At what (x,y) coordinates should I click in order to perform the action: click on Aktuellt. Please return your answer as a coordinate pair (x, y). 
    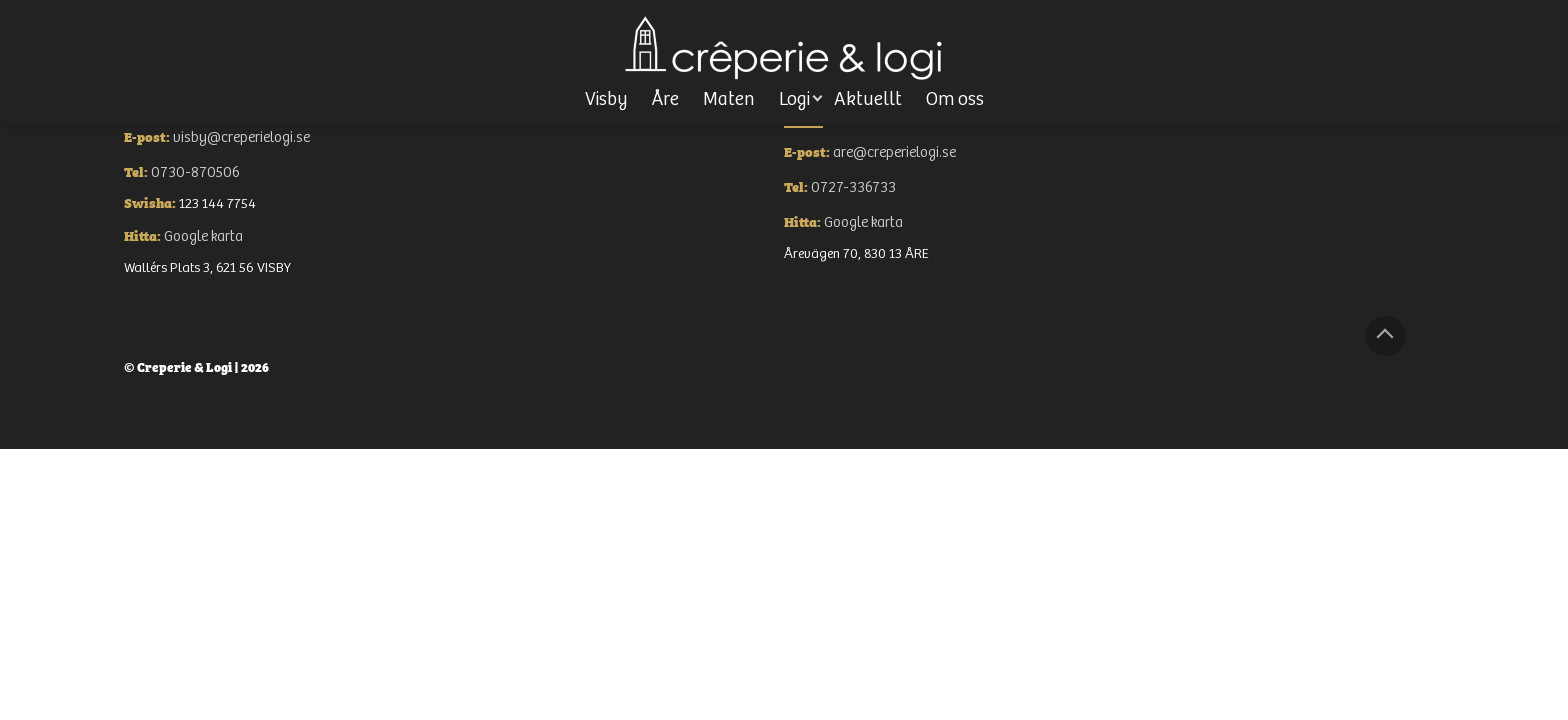
    Looking at the image, I should click on (868, 99).